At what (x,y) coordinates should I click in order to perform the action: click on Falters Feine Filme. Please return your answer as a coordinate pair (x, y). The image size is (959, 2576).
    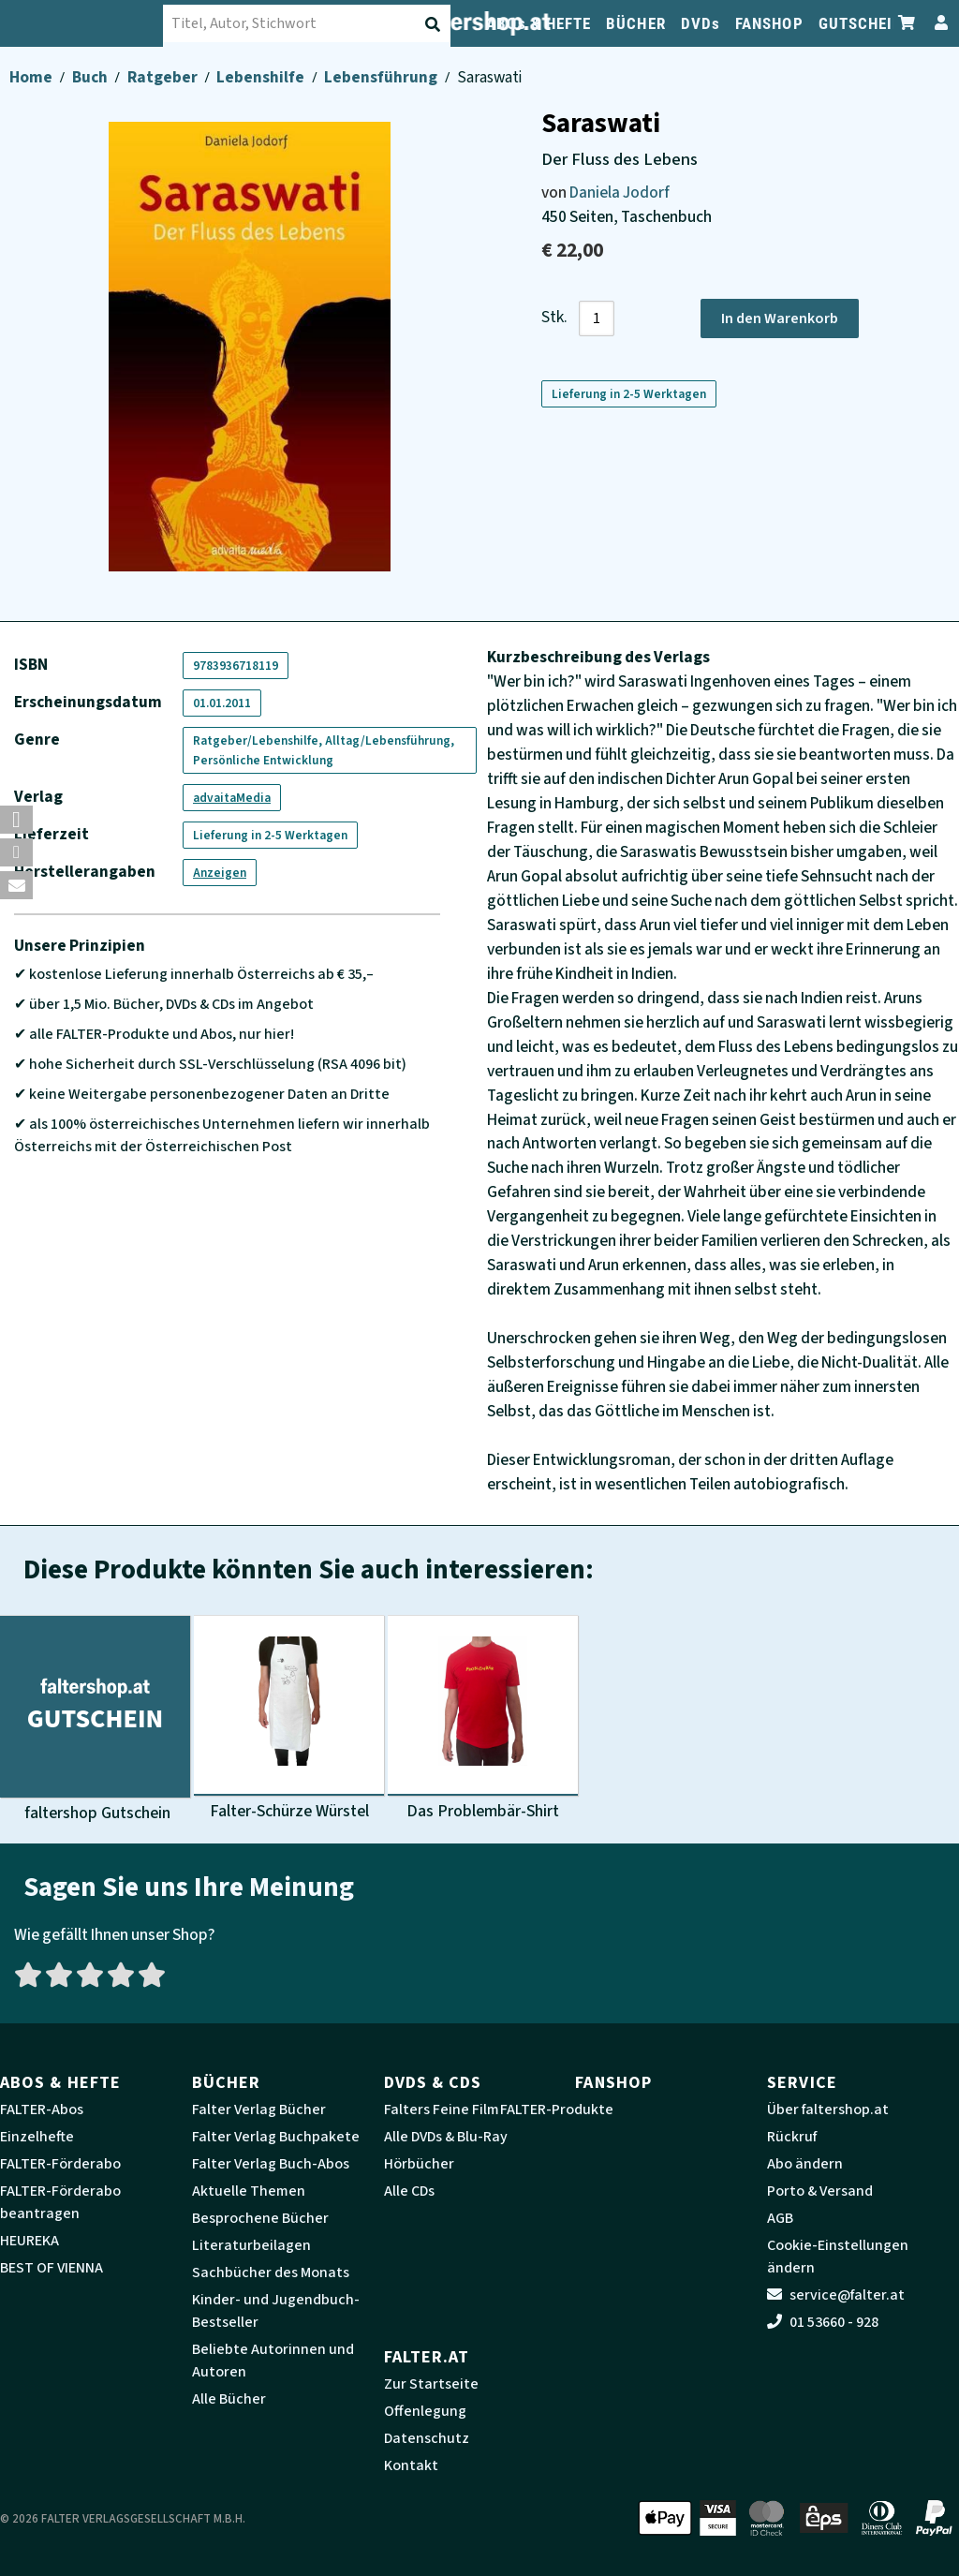
    Looking at the image, I should click on (446, 2109).